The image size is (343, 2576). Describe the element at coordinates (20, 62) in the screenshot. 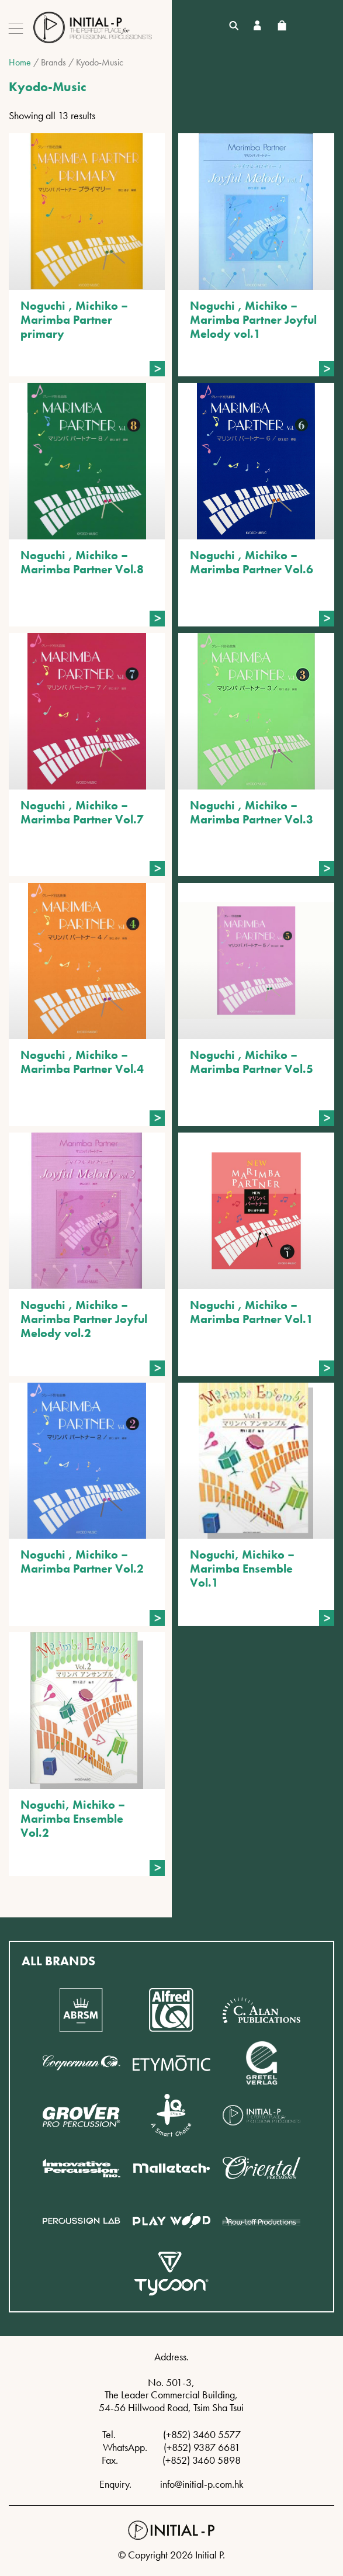

I see `Home` at that location.